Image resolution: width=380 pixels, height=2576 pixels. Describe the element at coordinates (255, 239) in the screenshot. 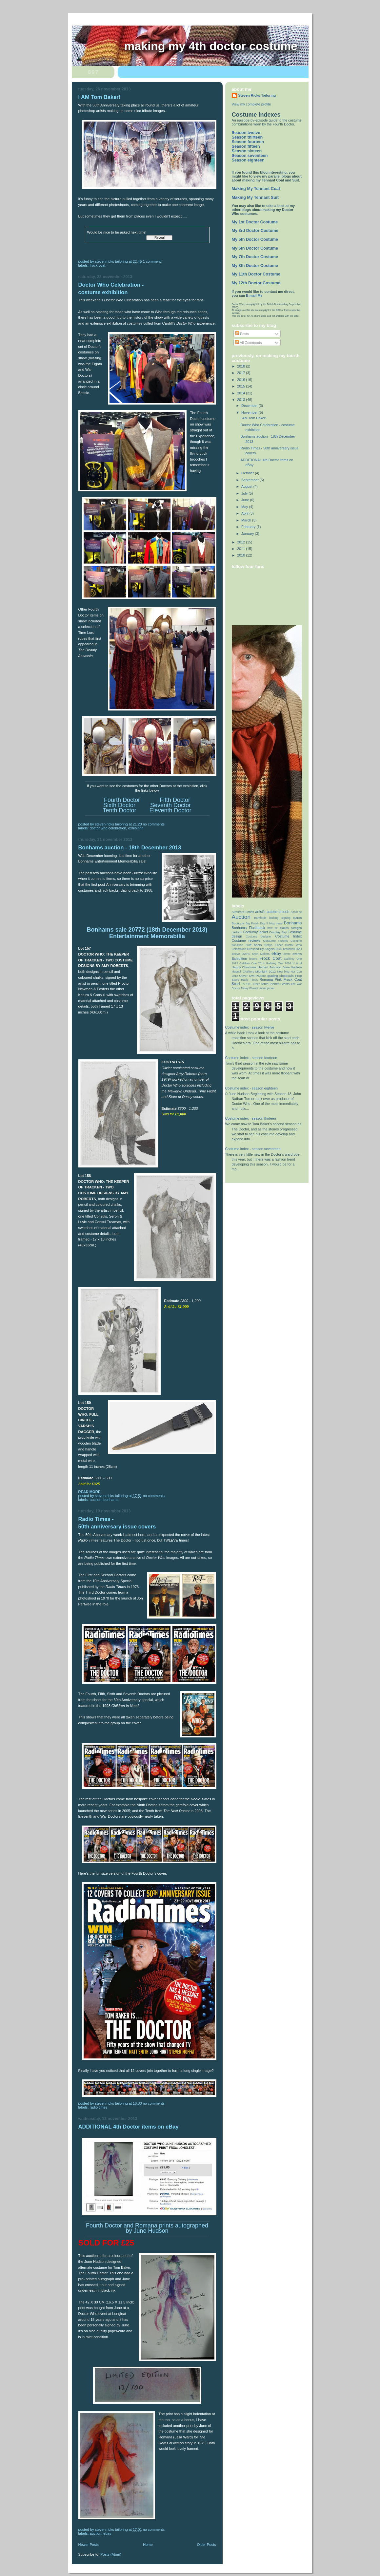

I see `My 5th Doctor Costume` at that location.